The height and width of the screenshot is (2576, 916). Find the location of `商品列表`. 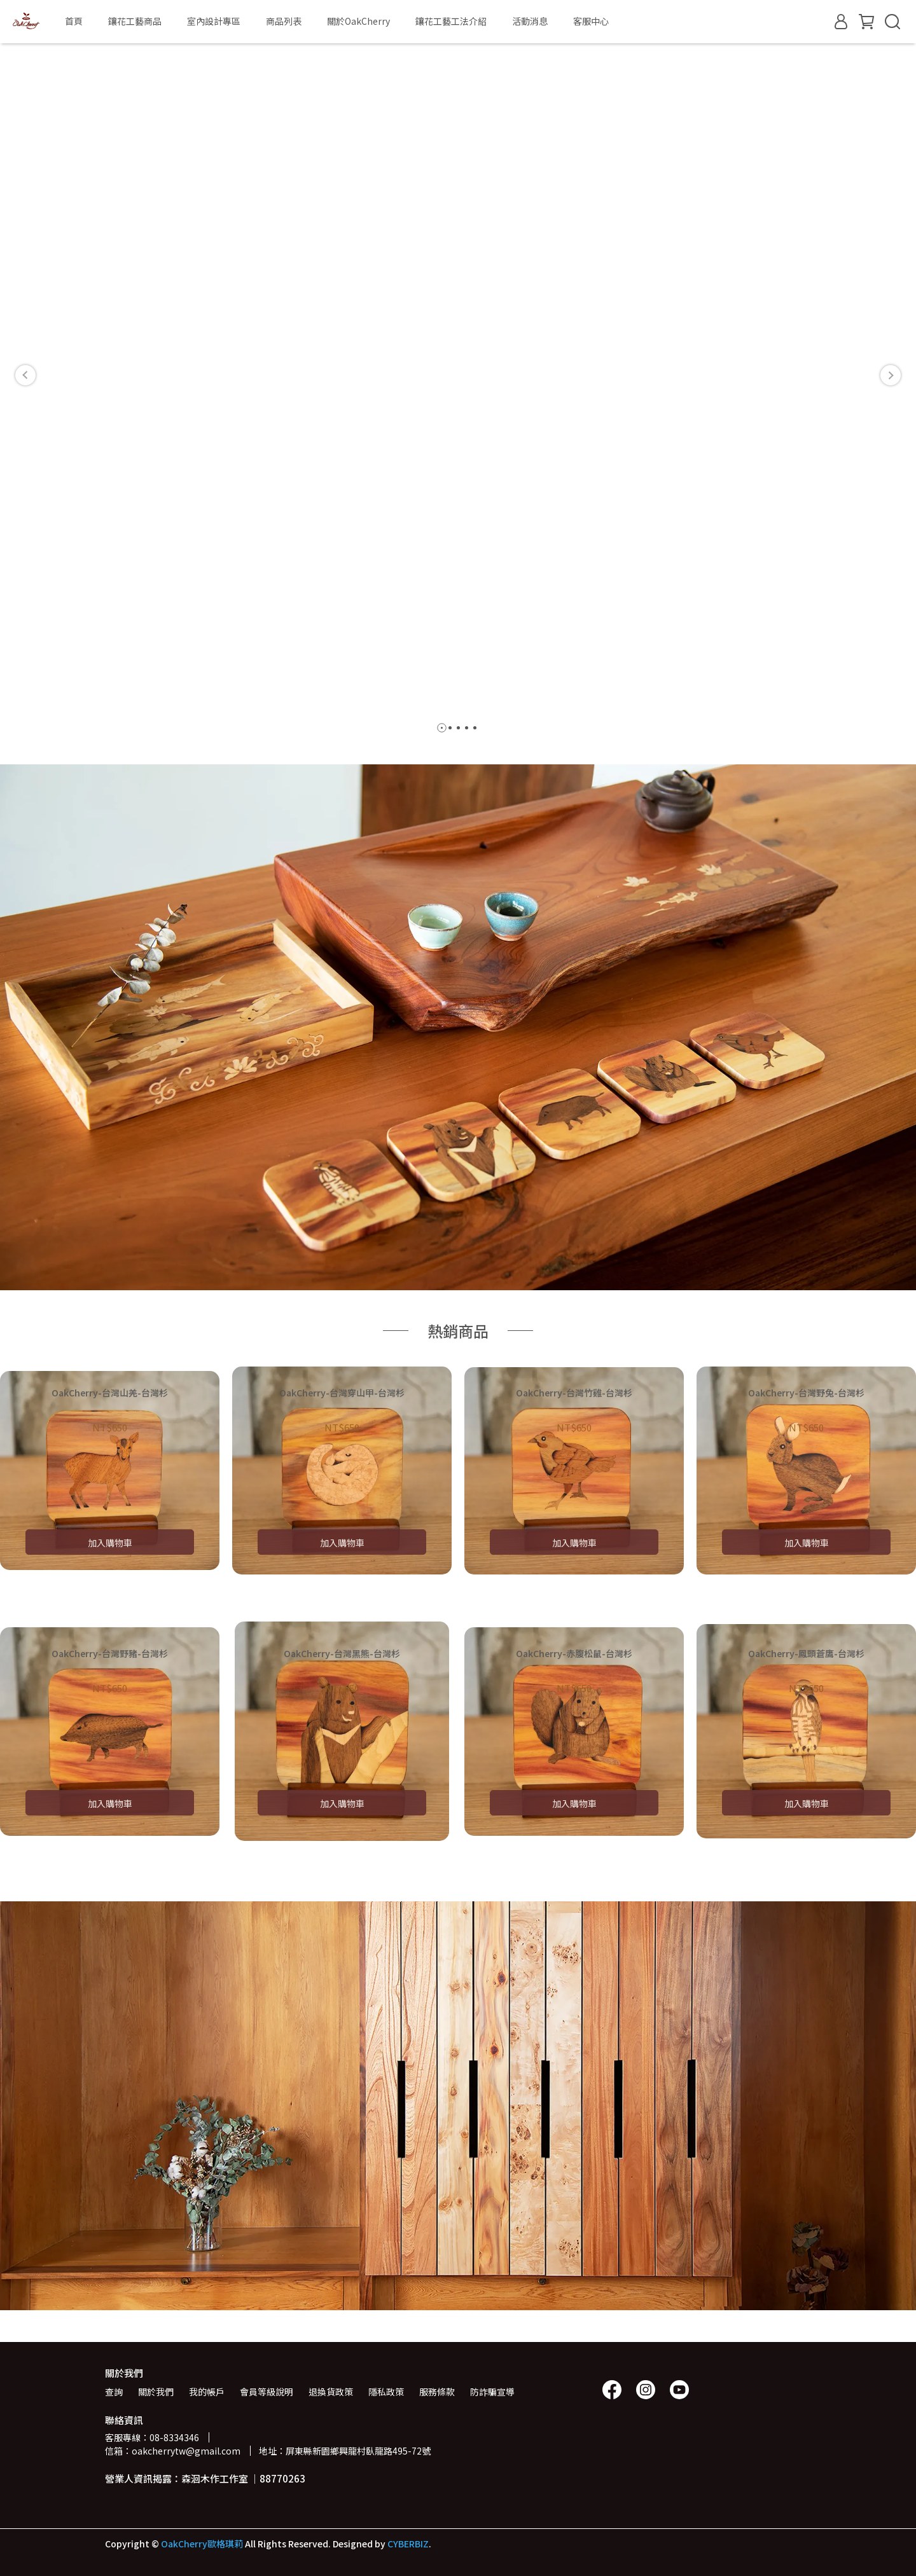

商品列表 is located at coordinates (284, 21).